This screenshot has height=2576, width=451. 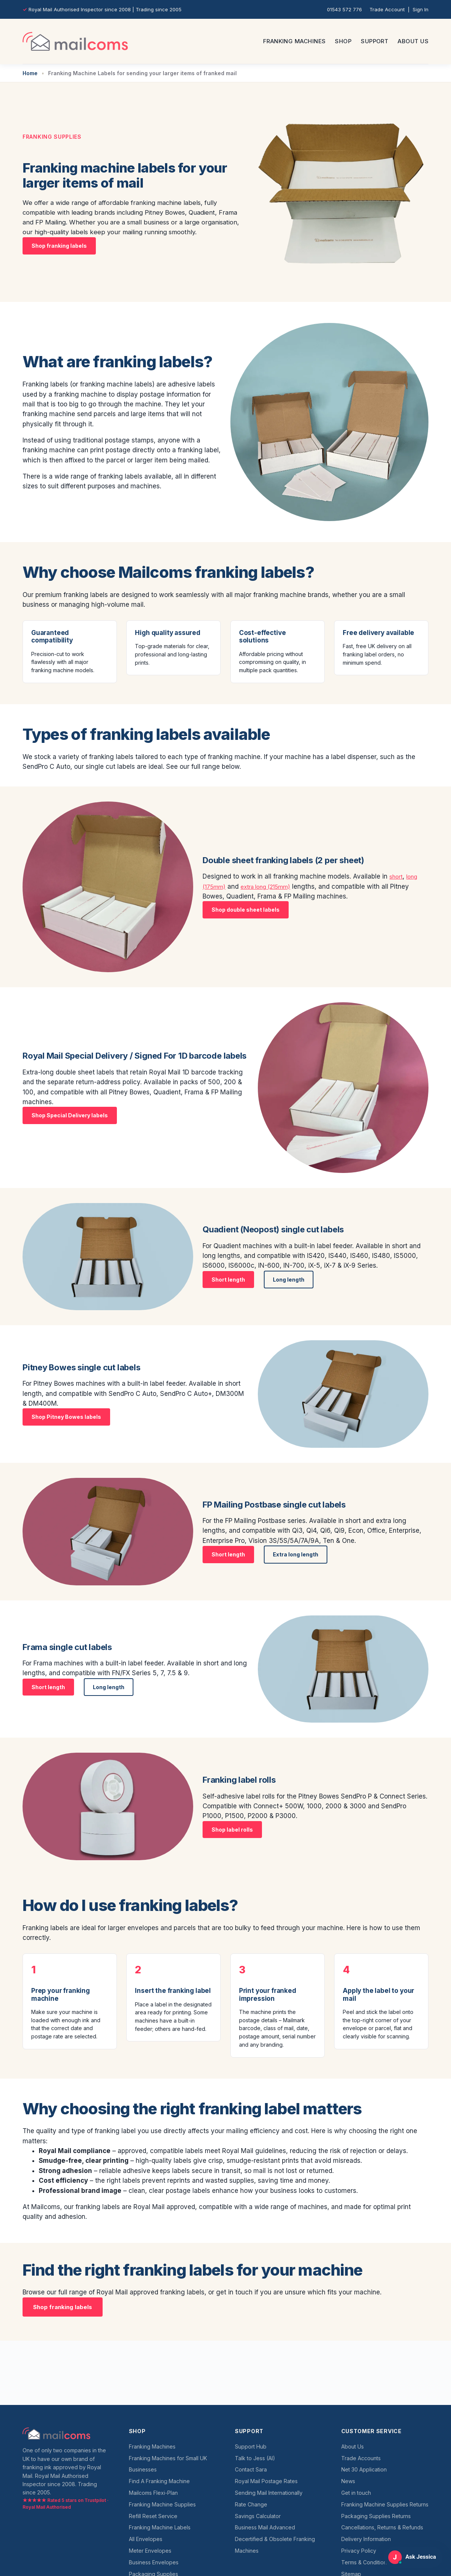 What do you see at coordinates (145, 2539) in the screenshot?
I see `All Envelopes` at bounding box center [145, 2539].